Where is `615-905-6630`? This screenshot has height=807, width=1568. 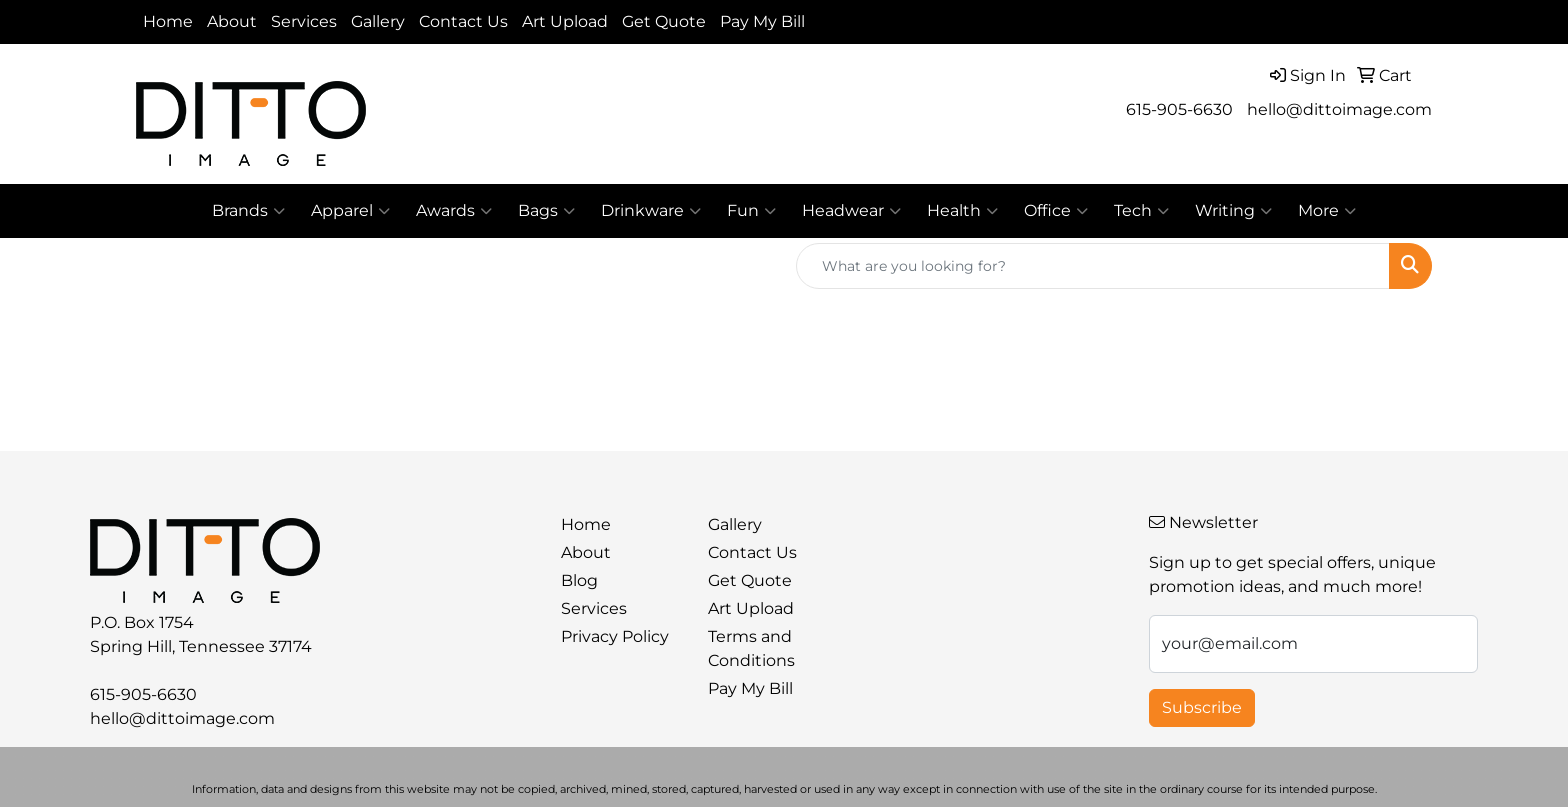
615-905-6630 is located at coordinates (1179, 109).